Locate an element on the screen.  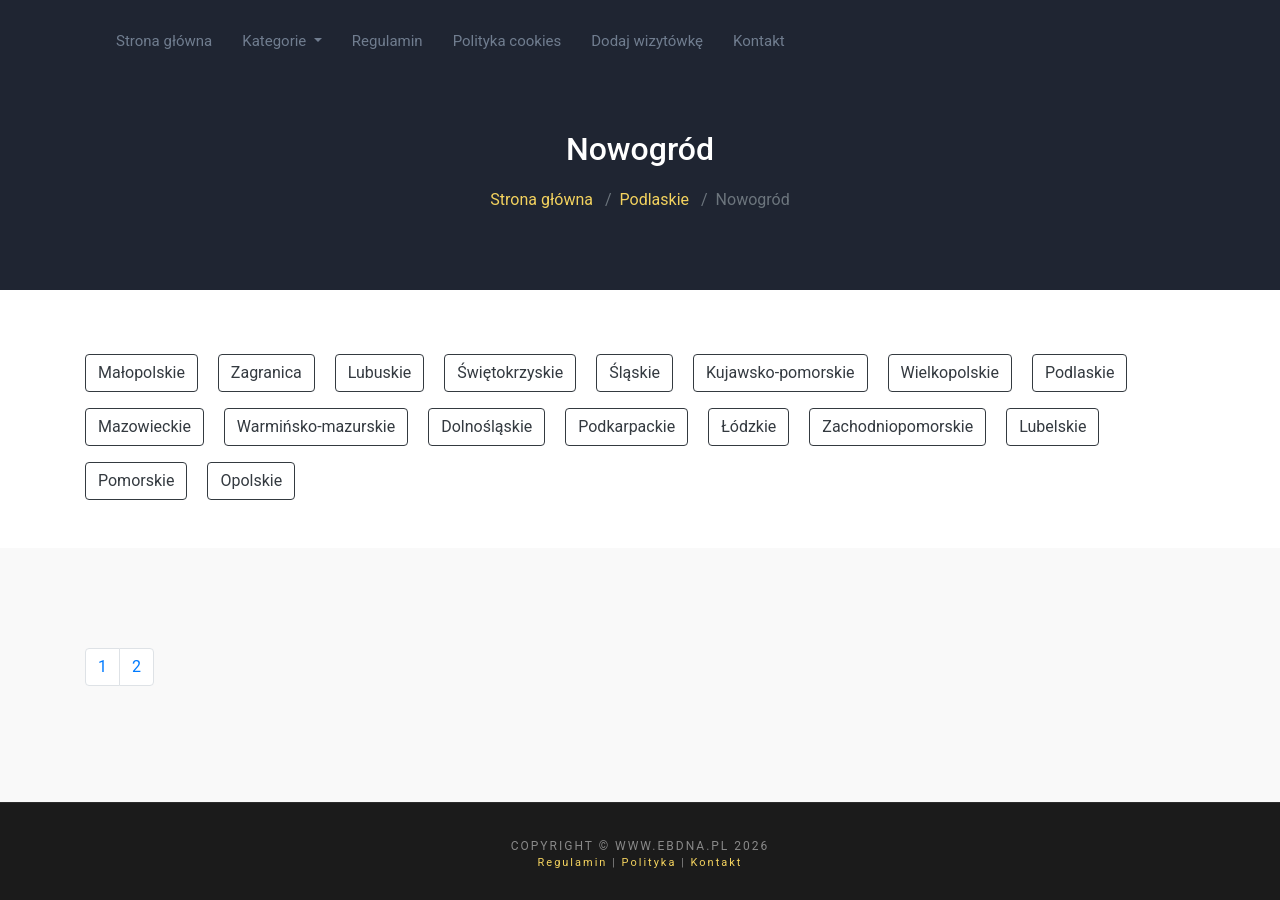
Podkarpackie is located at coordinates (626, 426).